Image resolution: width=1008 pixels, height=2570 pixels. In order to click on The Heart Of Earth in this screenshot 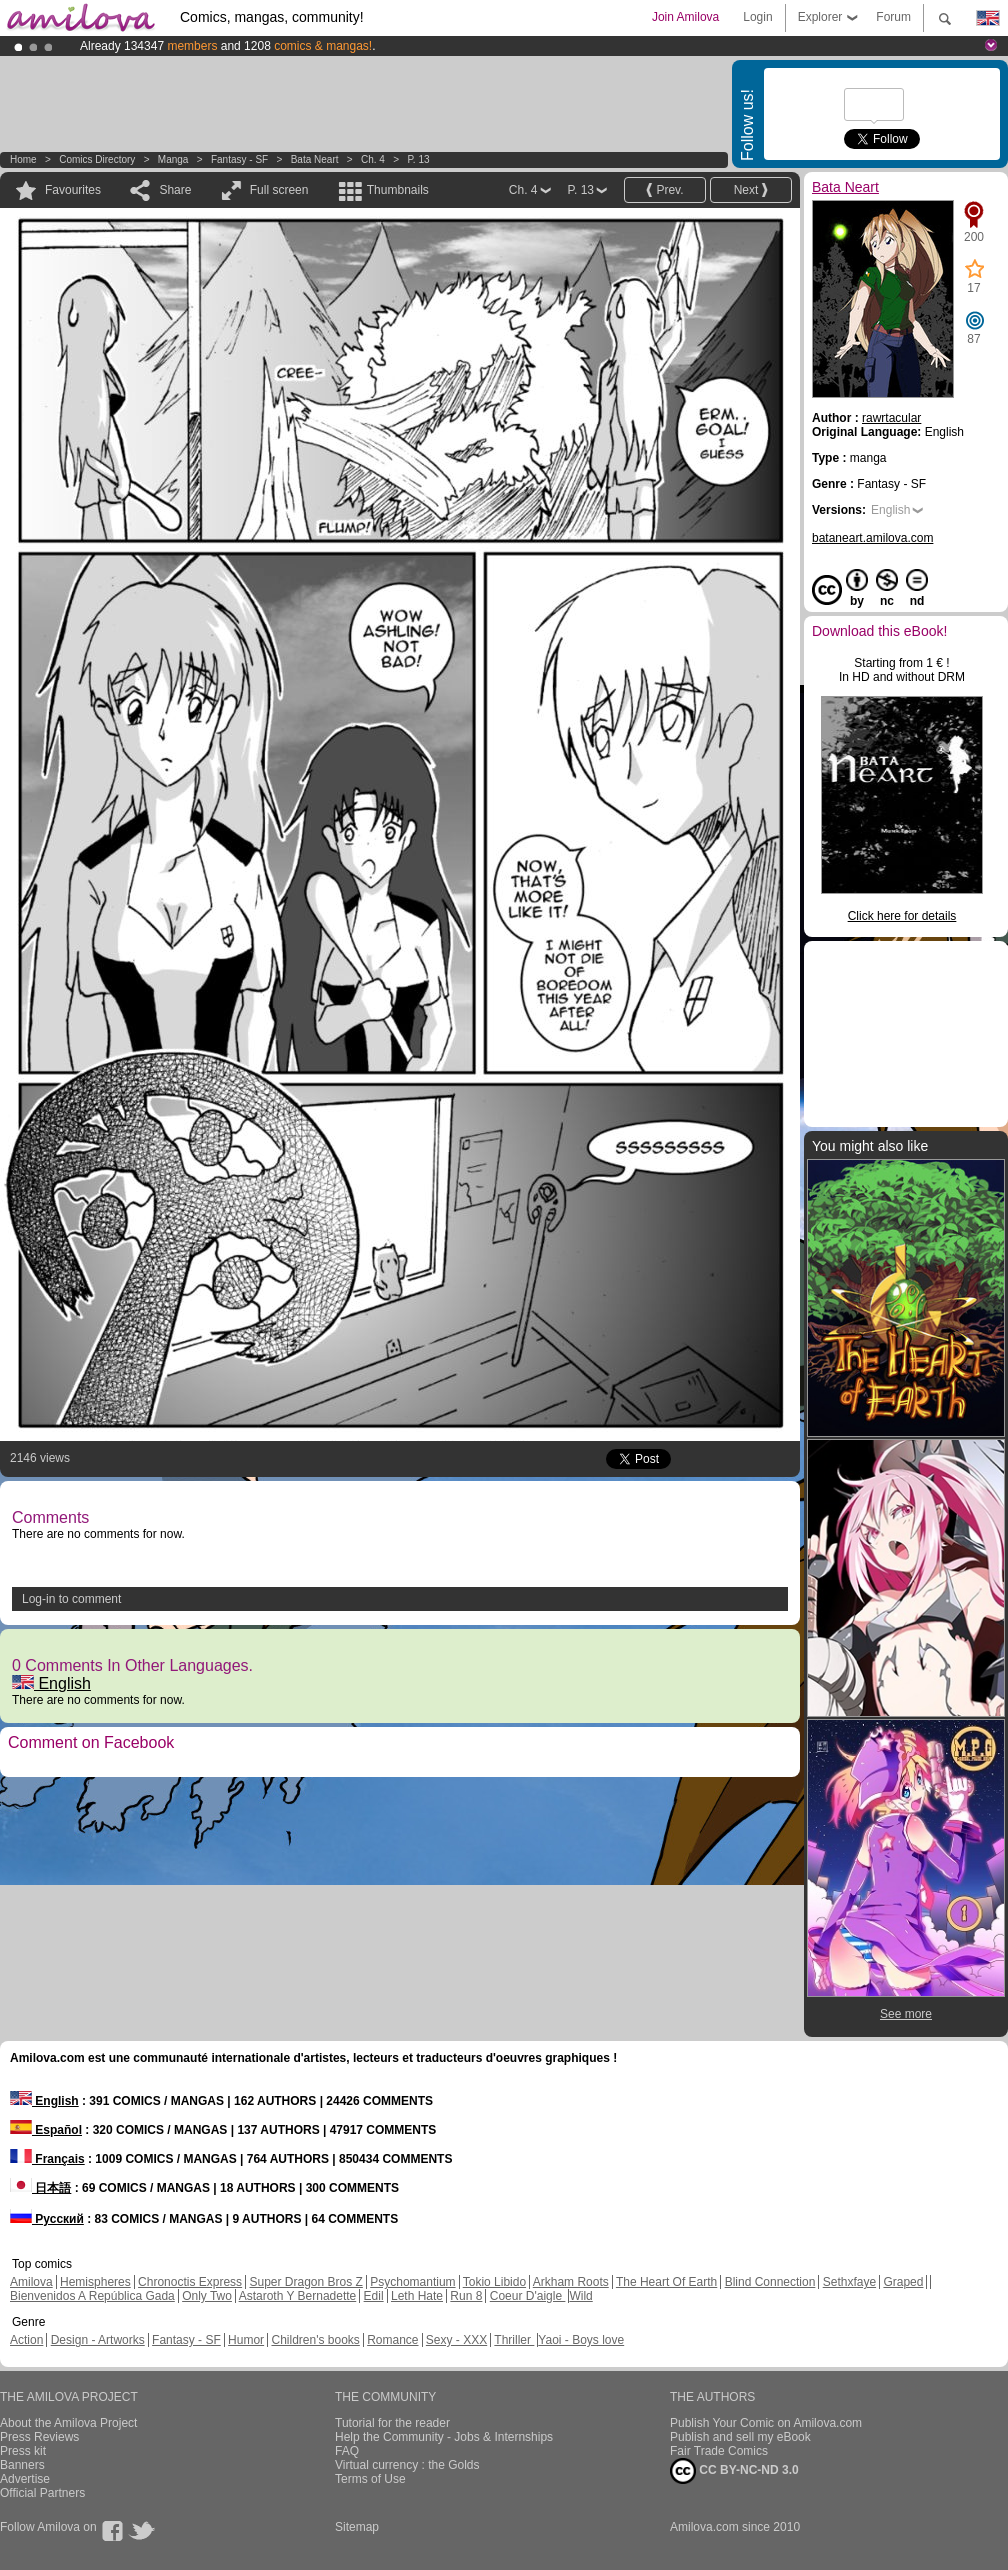, I will do `click(666, 2282)`.